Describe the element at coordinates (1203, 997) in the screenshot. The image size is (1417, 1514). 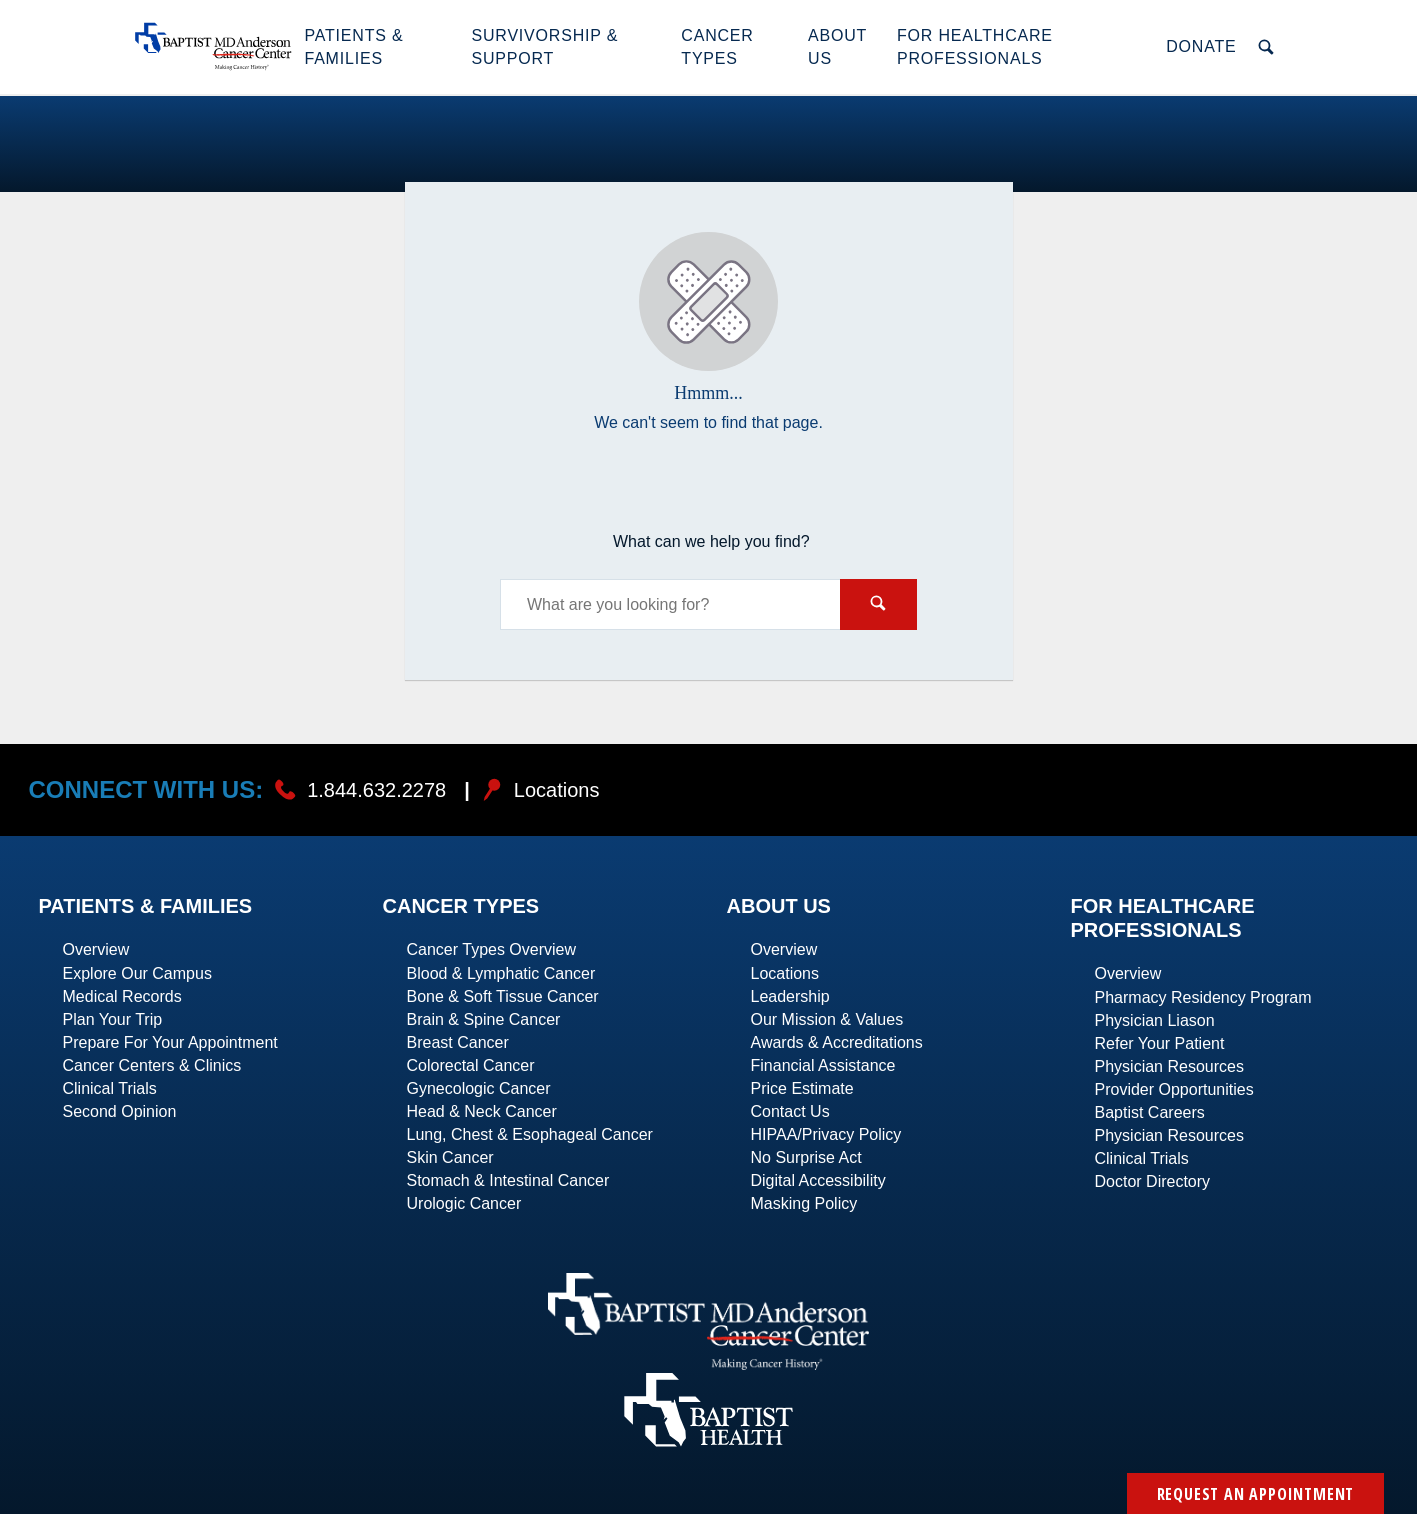
I see `Pharmacy Residency Program` at that location.